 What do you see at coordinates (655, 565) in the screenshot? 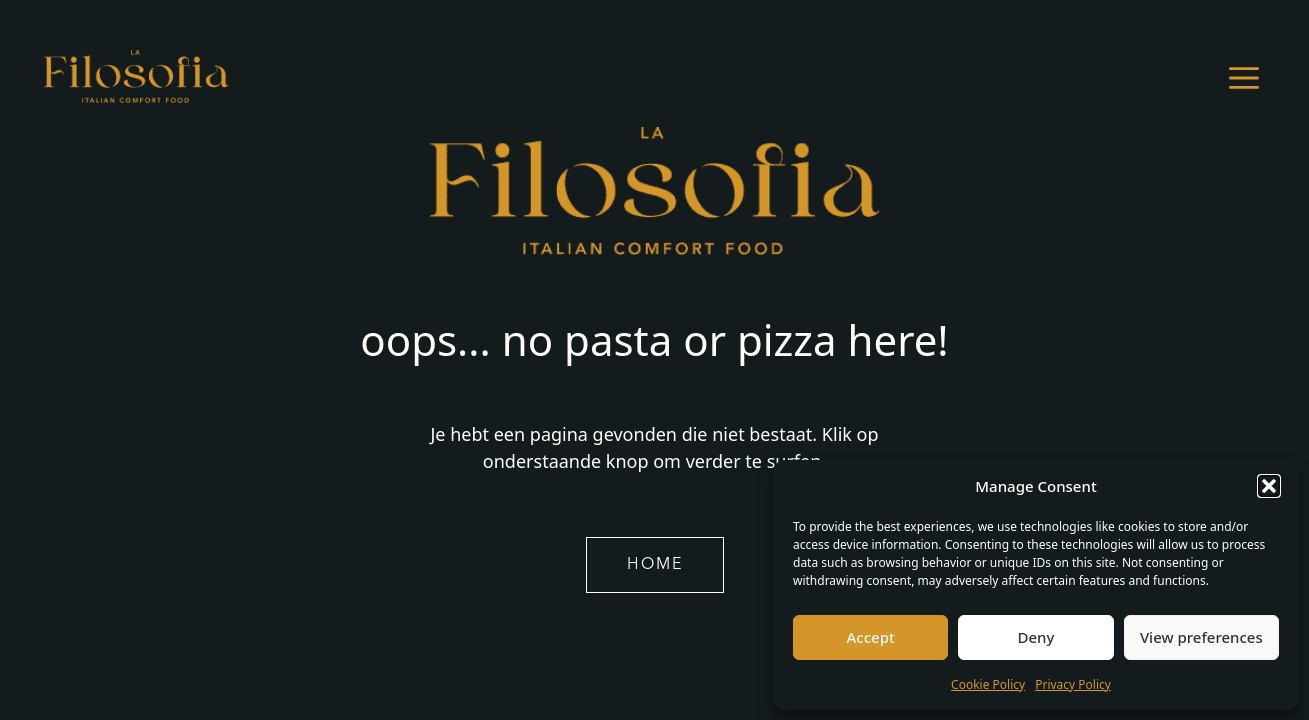
I see `home` at bounding box center [655, 565].